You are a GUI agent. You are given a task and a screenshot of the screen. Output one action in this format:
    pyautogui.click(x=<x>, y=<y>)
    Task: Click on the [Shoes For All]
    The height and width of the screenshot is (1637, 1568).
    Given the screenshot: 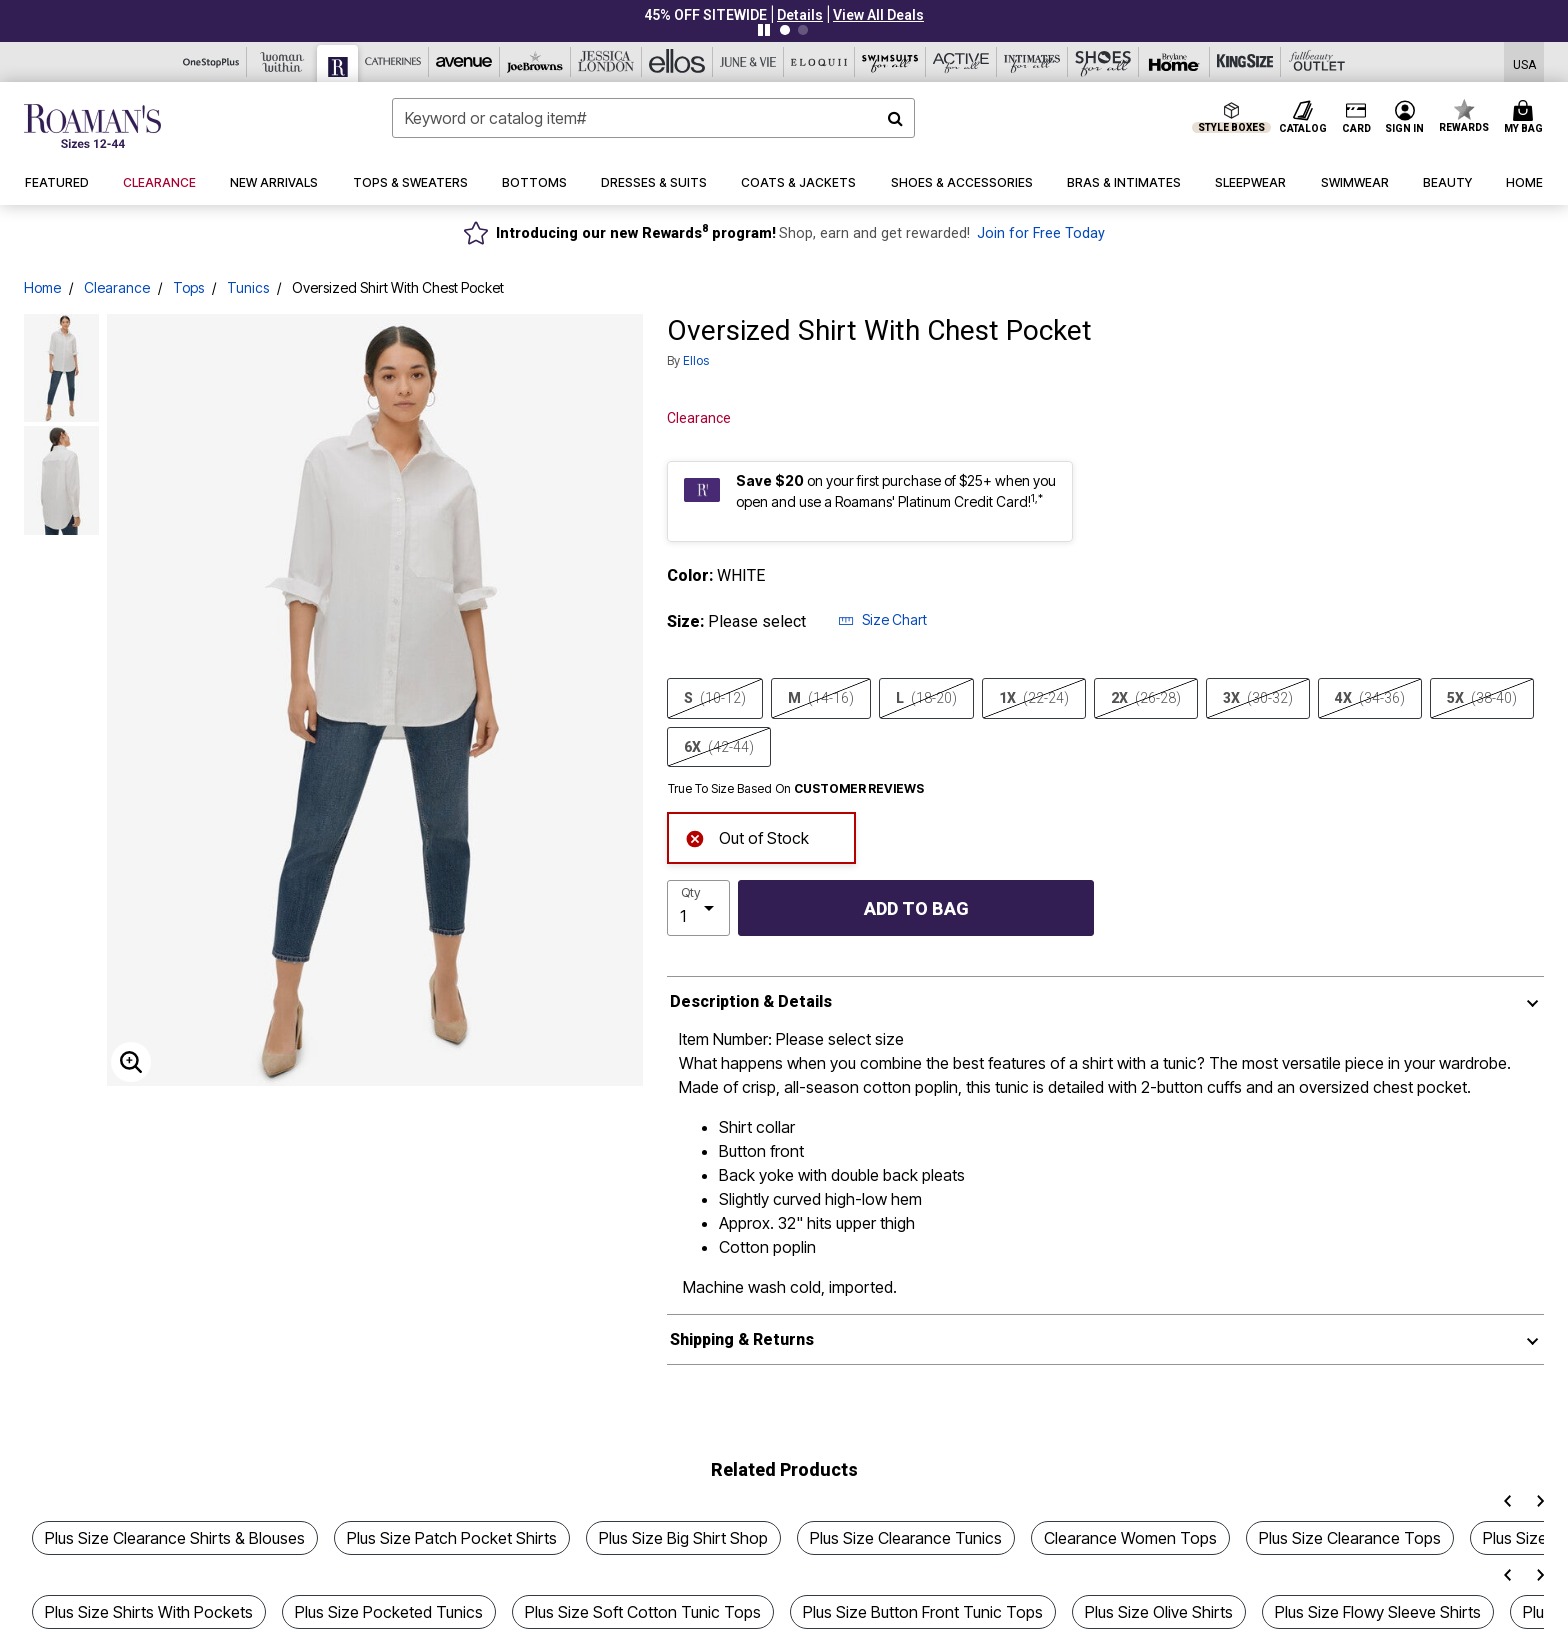 What is the action you would take?
    pyautogui.click(x=1103, y=62)
    